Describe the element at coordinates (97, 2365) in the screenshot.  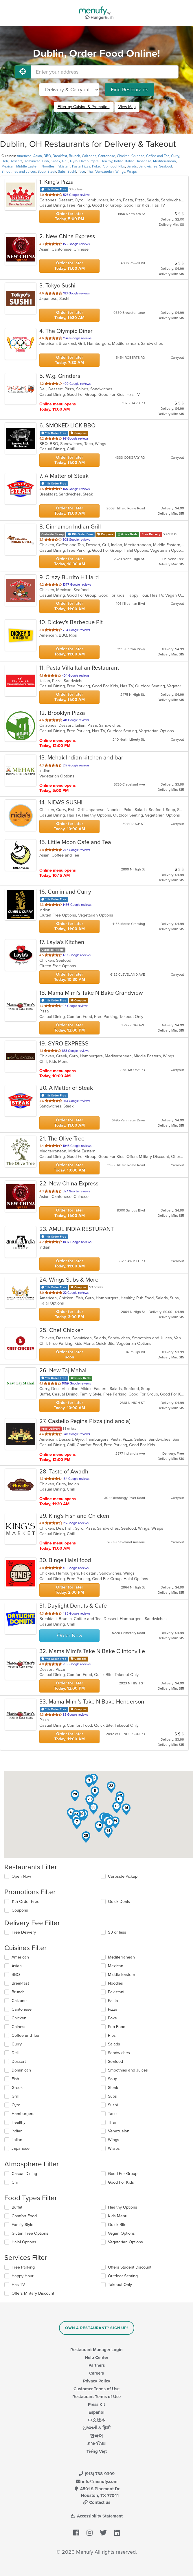
I see `Partners` at that location.